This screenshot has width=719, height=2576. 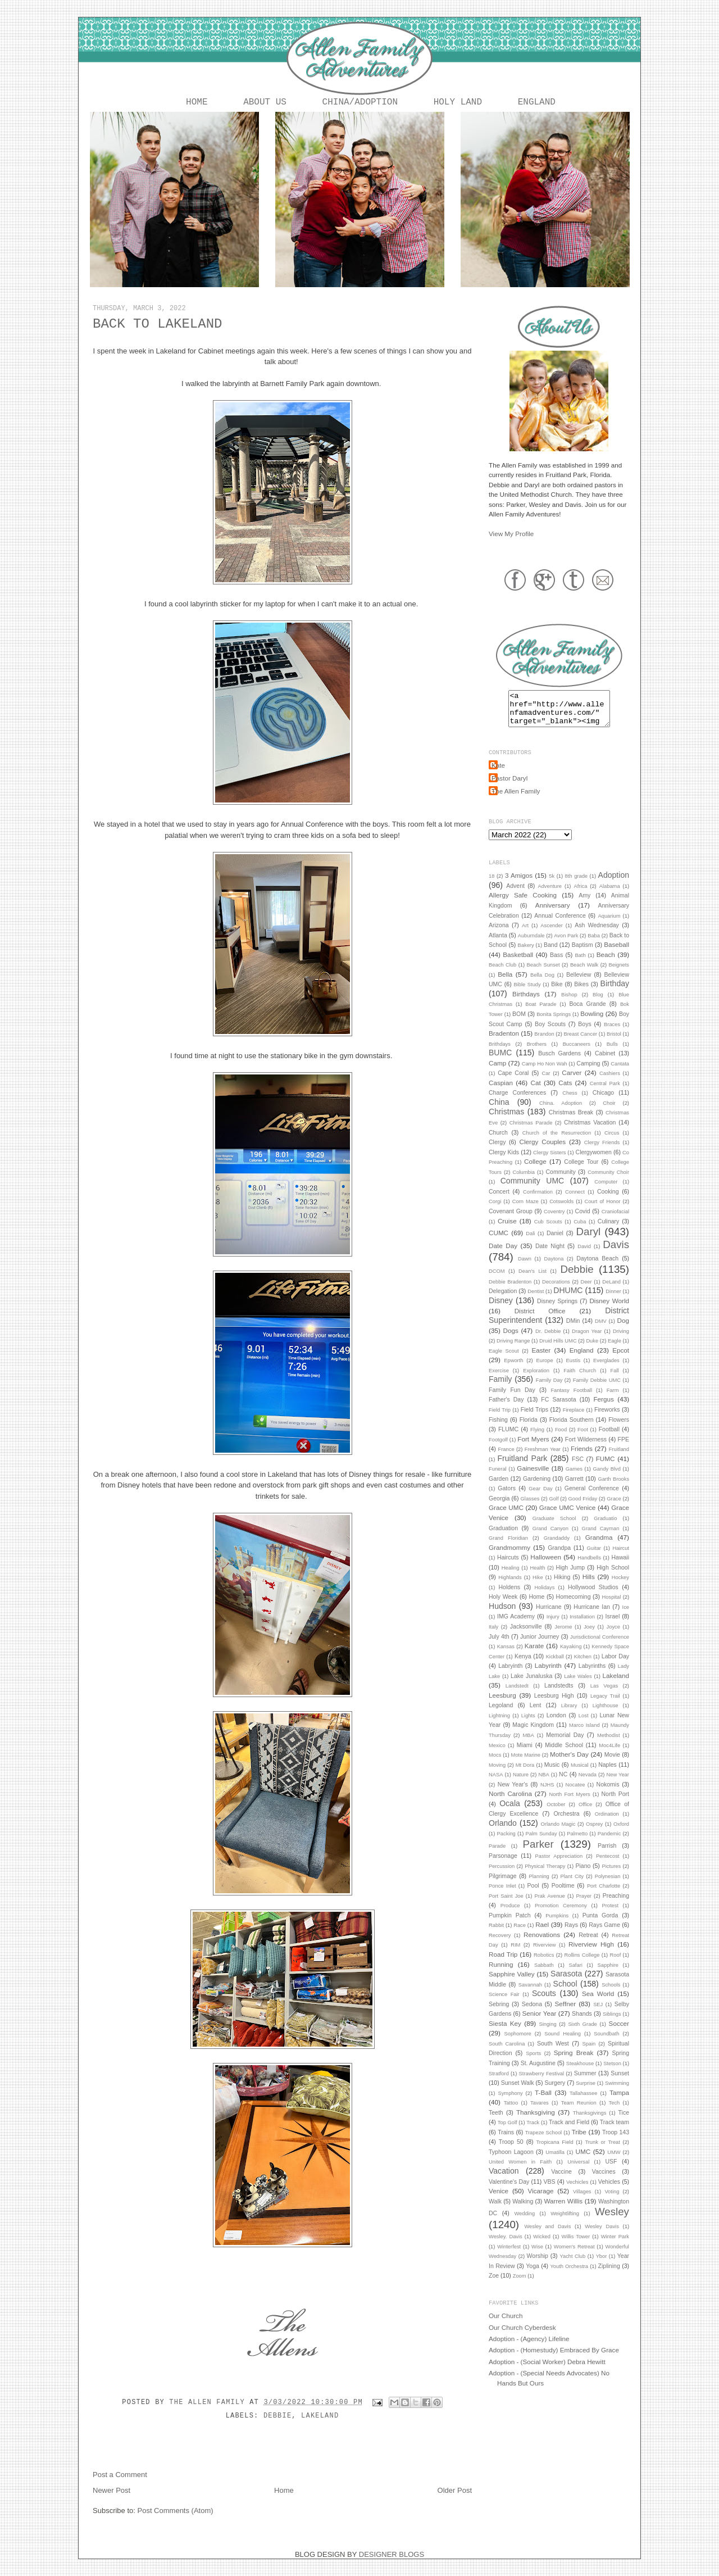 I want to click on Father's Day, so click(x=506, y=1408).